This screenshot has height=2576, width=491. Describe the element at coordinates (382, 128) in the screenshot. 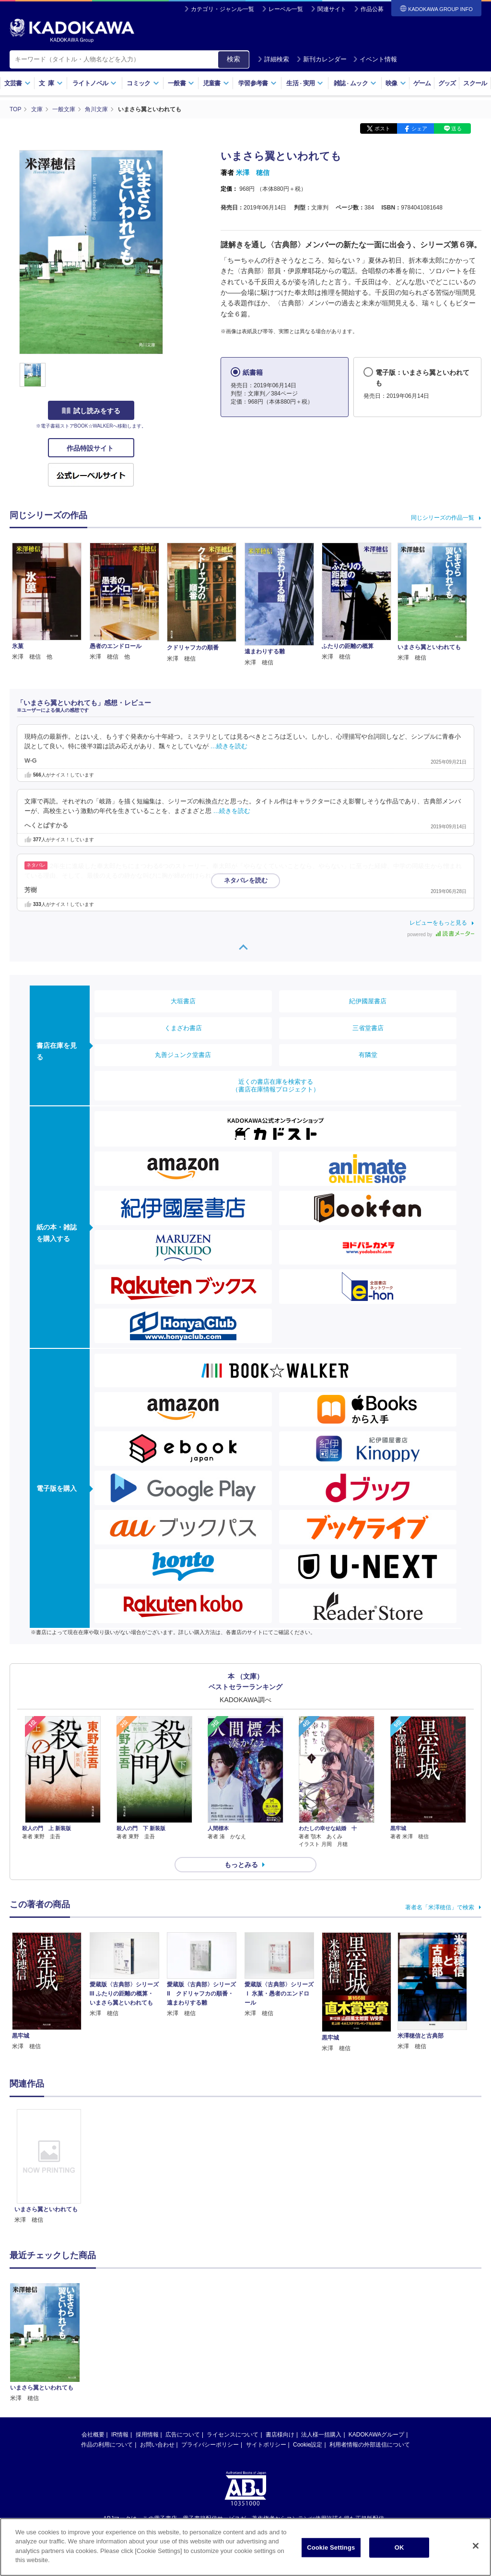

I see `ポスト` at that location.